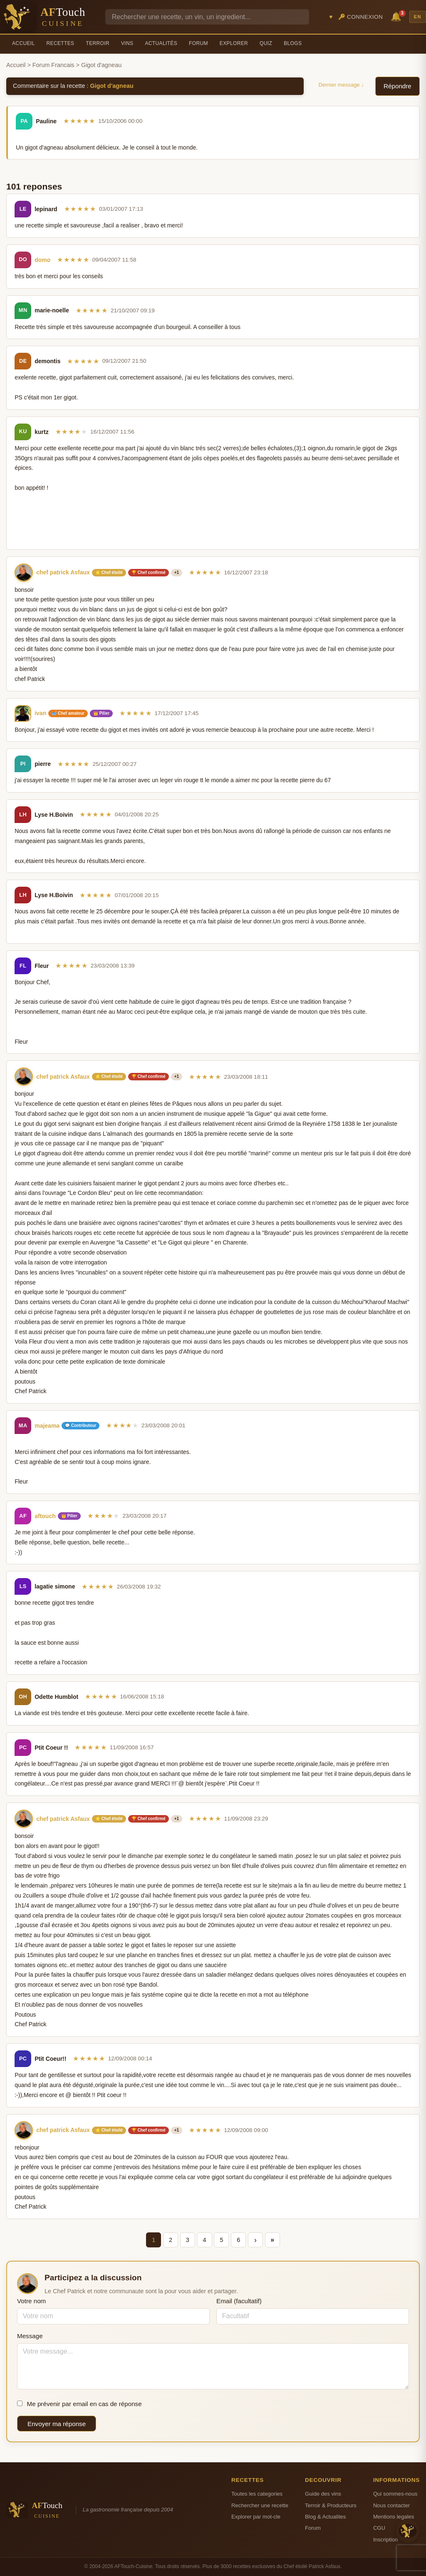  Describe the element at coordinates (23, 43) in the screenshot. I see `Accueil` at that location.